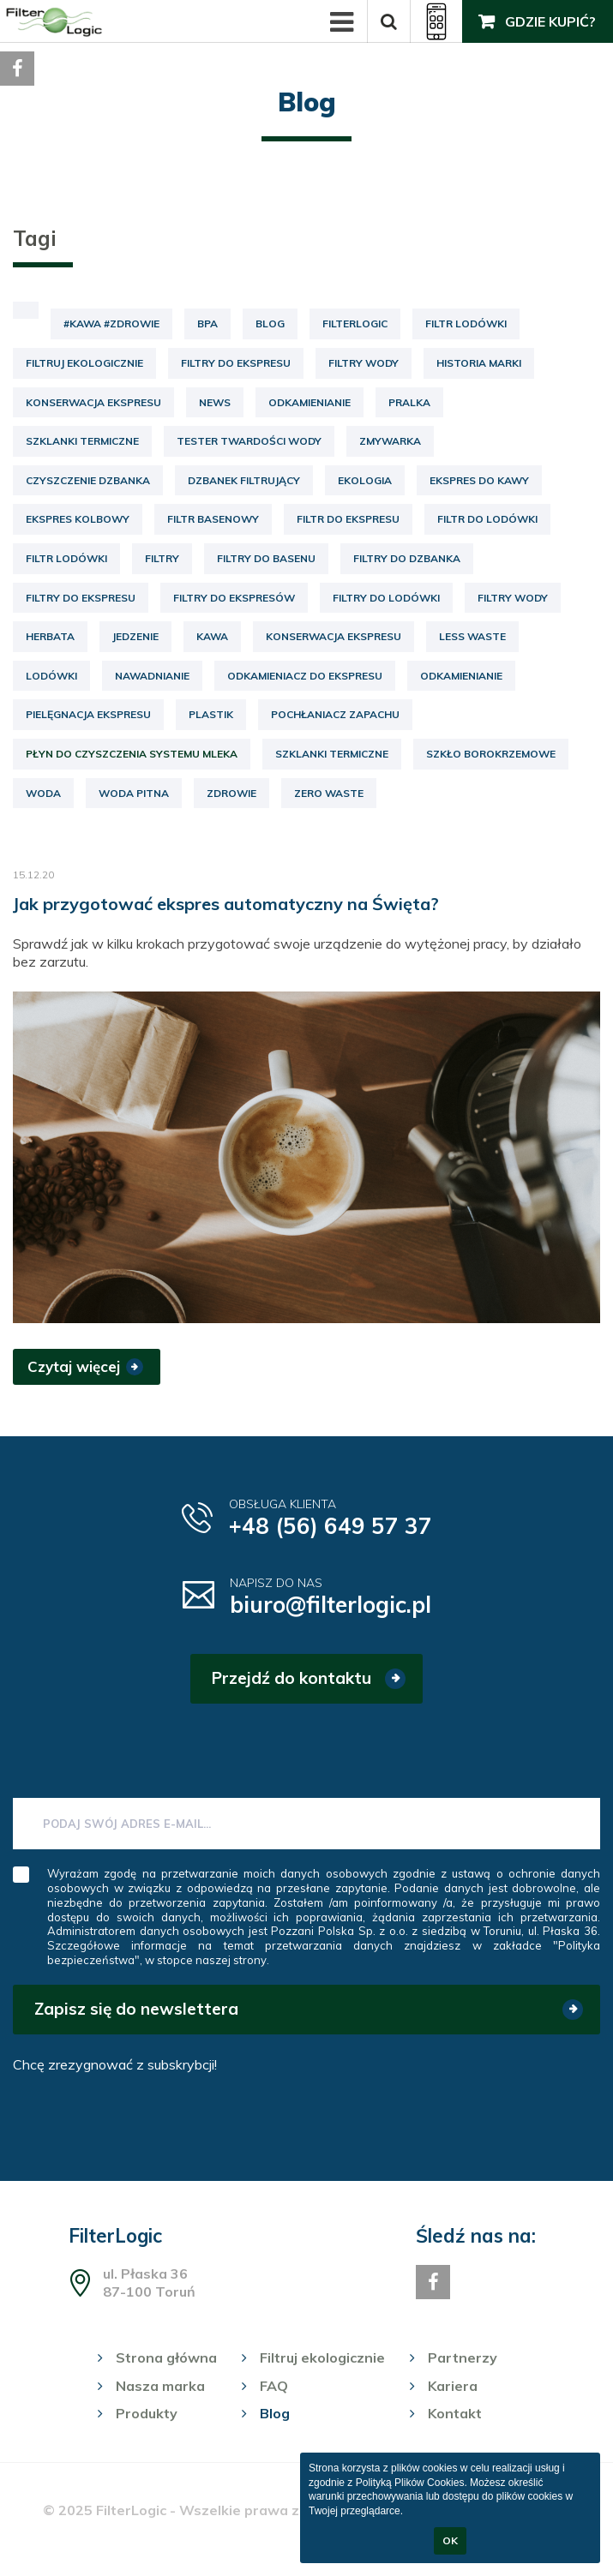 The image size is (613, 2576). What do you see at coordinates (236, 362) in the screenshot?
I see `Filtry do ekspresu` at bounding box center [236, 362].